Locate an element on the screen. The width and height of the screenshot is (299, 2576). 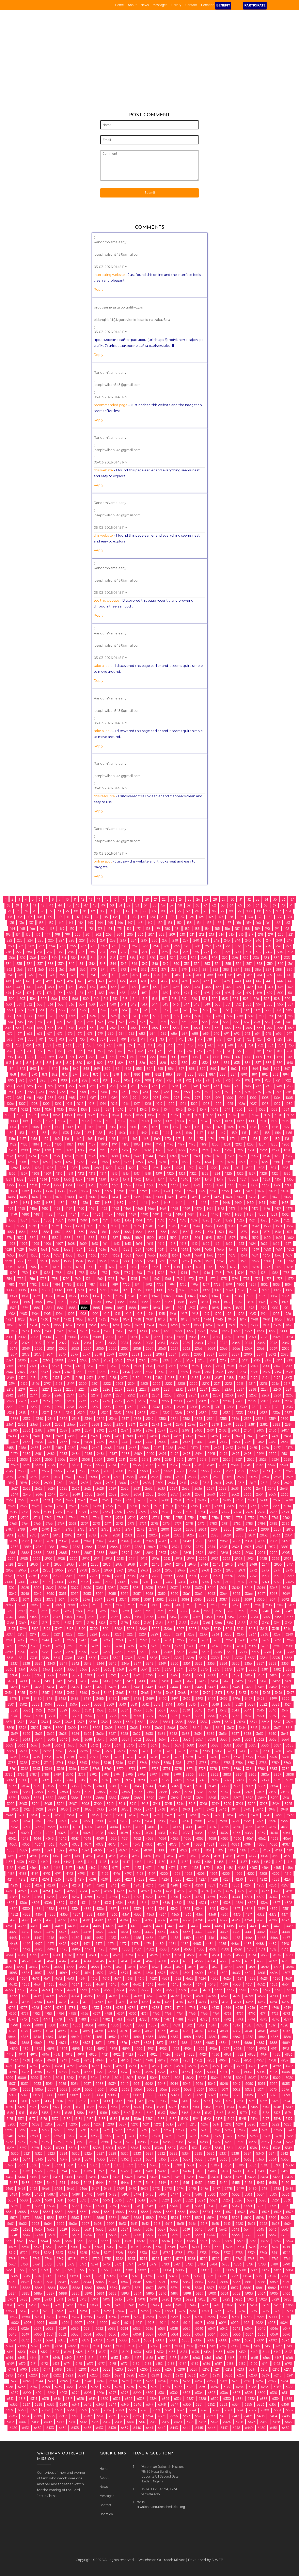
139 is located at coordinates (50, 923).